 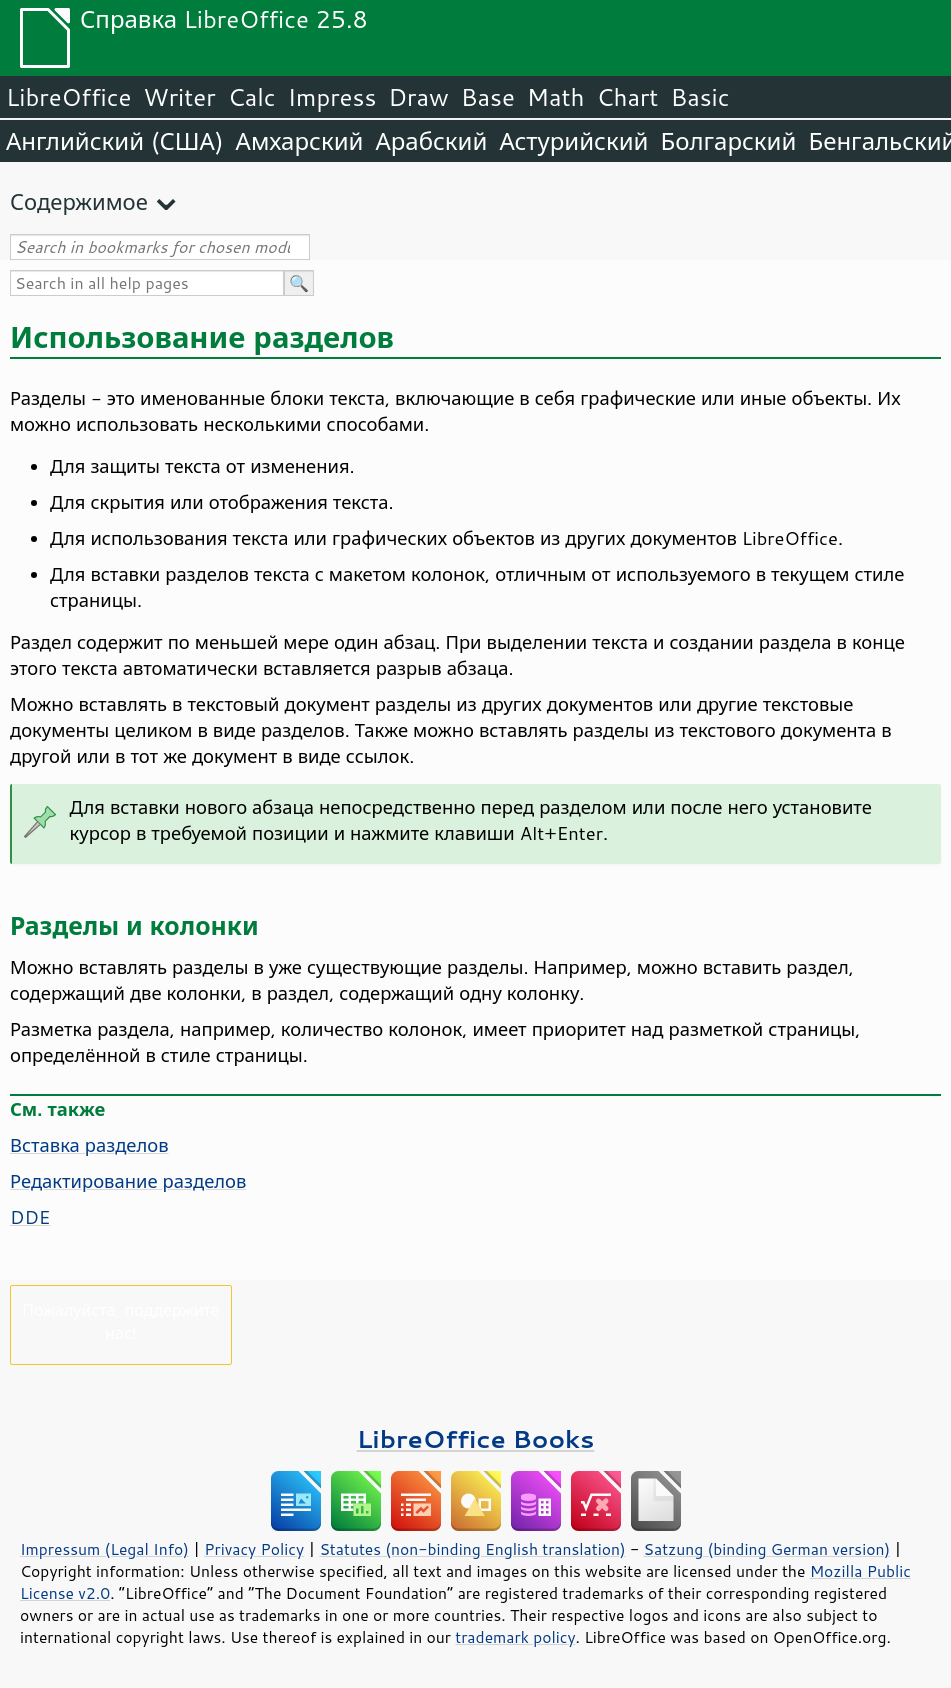 I want to click on Base, so click(x=488, y=97).